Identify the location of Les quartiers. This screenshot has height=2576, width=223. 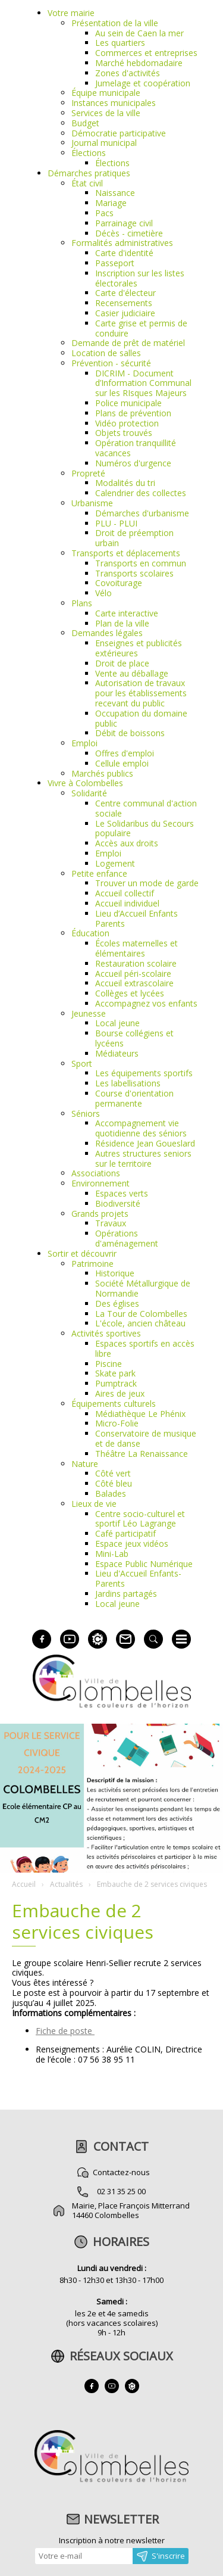
(120, 42).